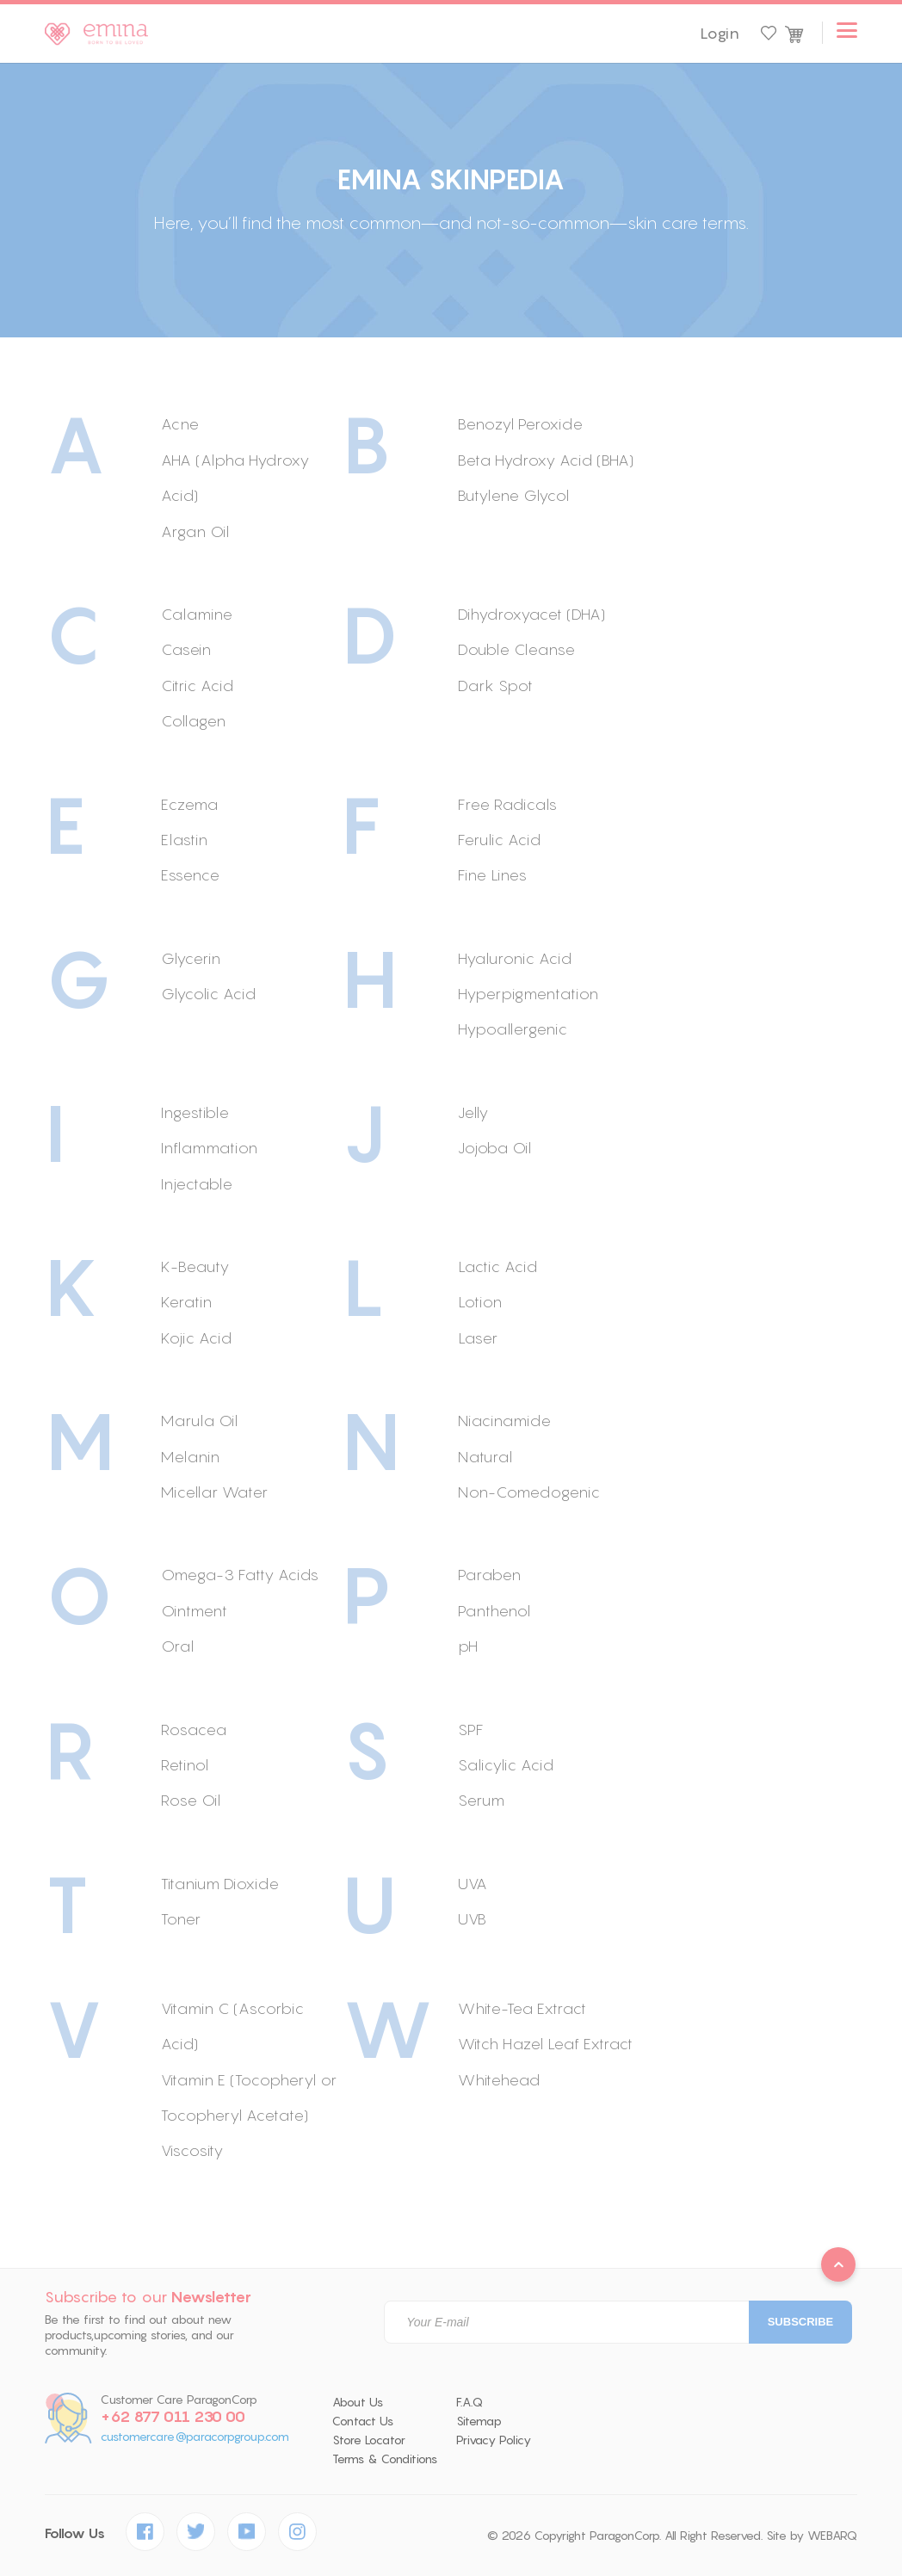 This screenshot has width=902, height=2576. I want to click on Non-Comedogenic, so click(529, 1492).